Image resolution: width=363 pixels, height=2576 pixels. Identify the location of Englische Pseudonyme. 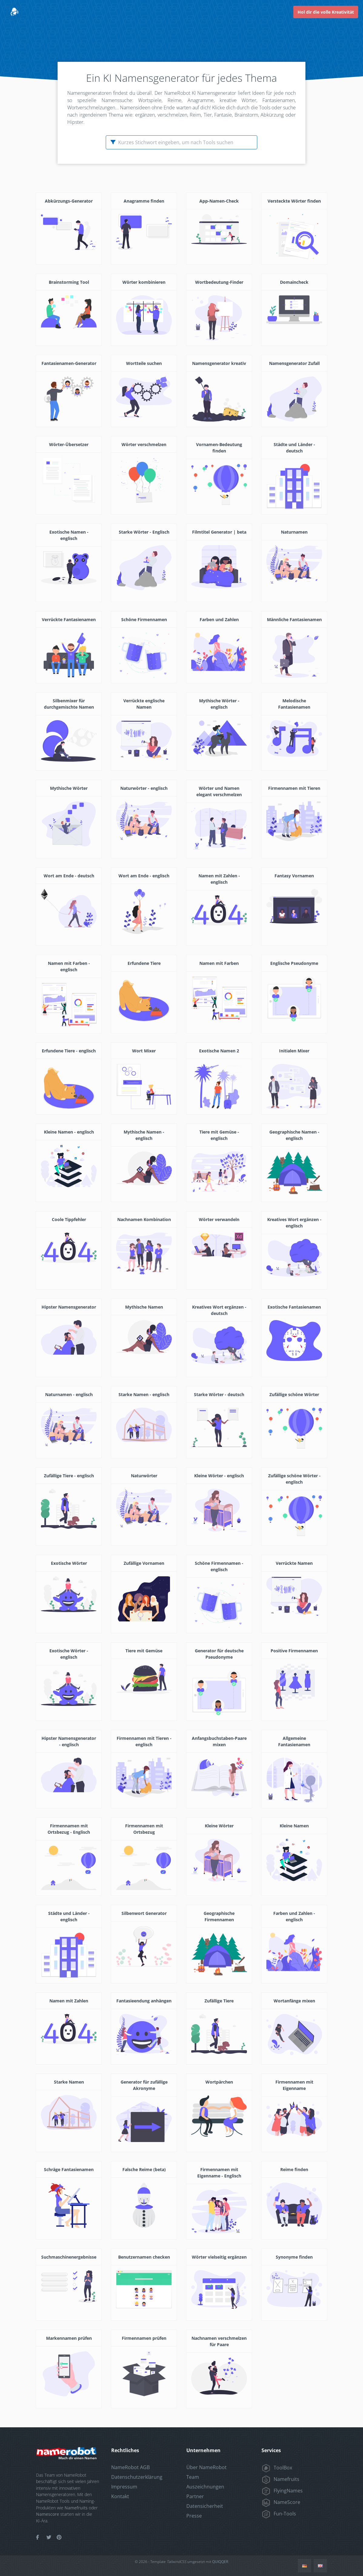
(294, 963).